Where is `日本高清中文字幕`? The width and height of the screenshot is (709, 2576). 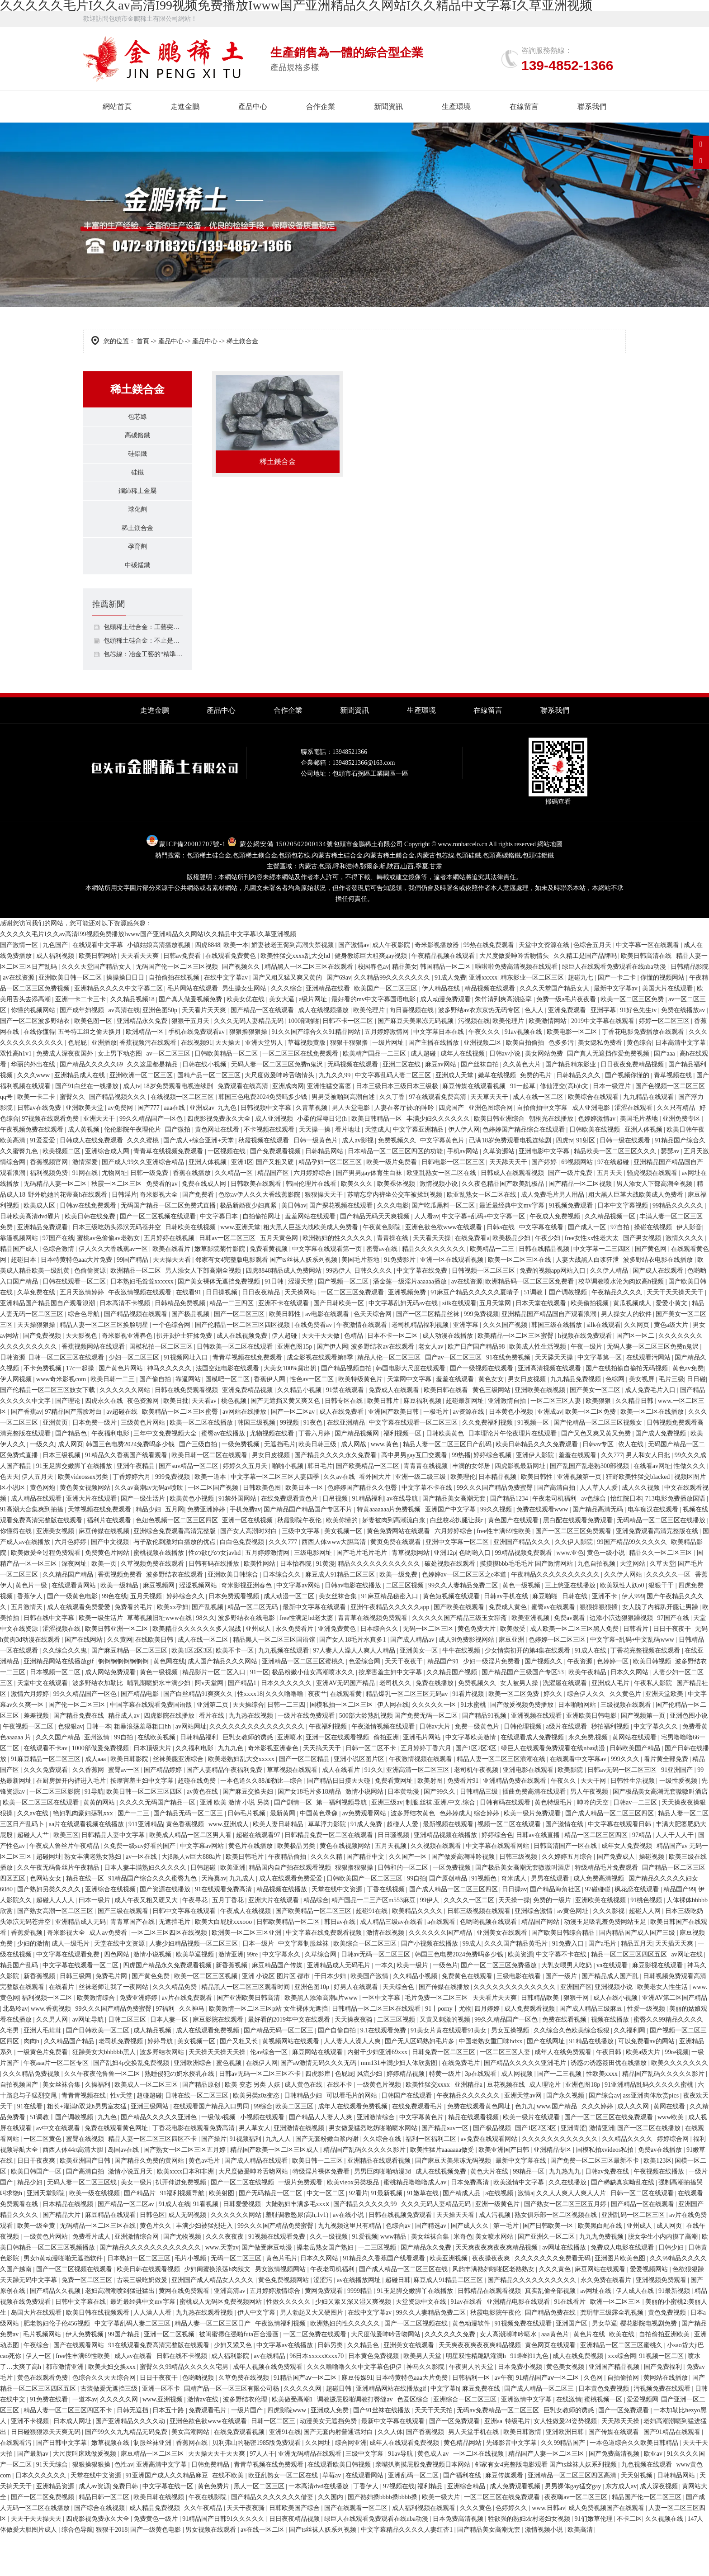 日本高清中文字幕 is located at coordinates (681, 1083).